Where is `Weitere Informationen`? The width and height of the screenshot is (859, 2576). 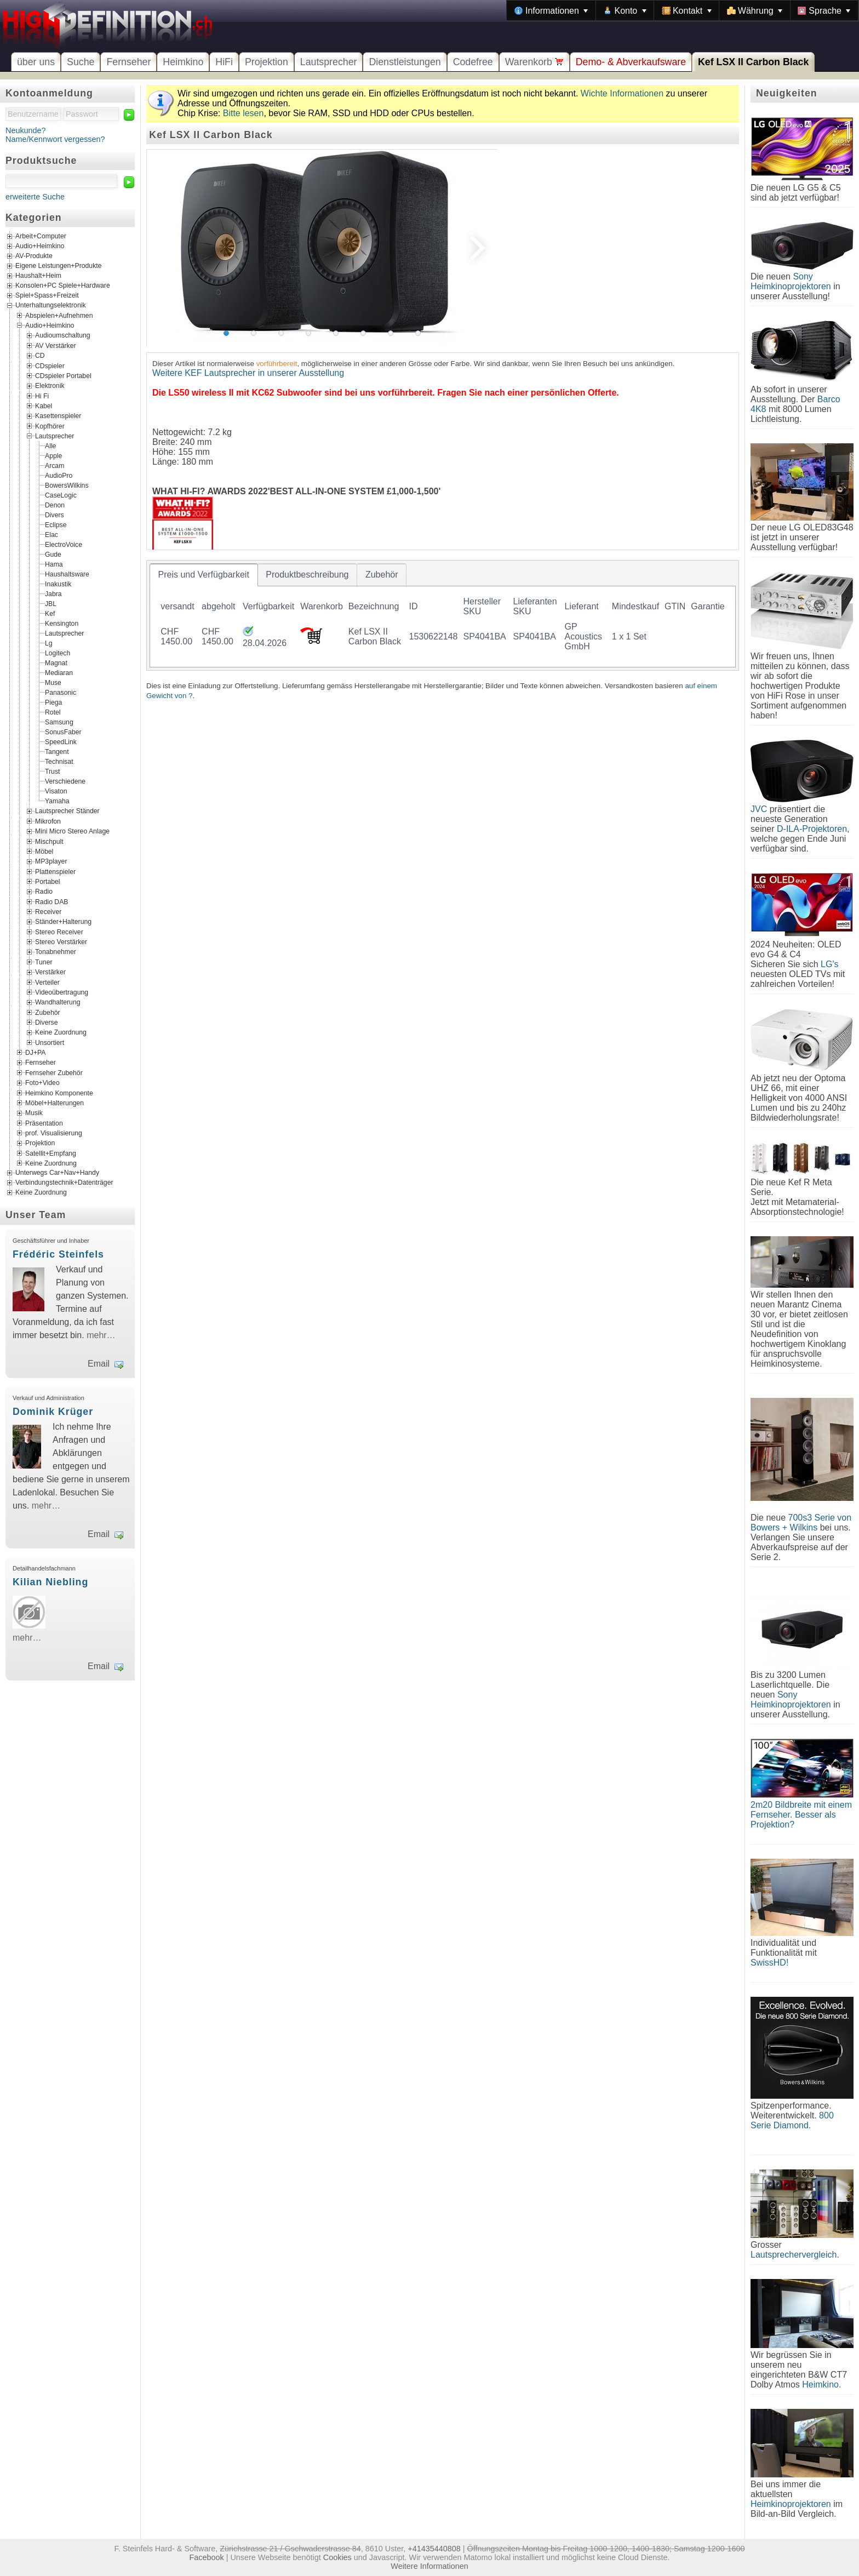 Weitere Informationen is located at coordinates (429, 2566).